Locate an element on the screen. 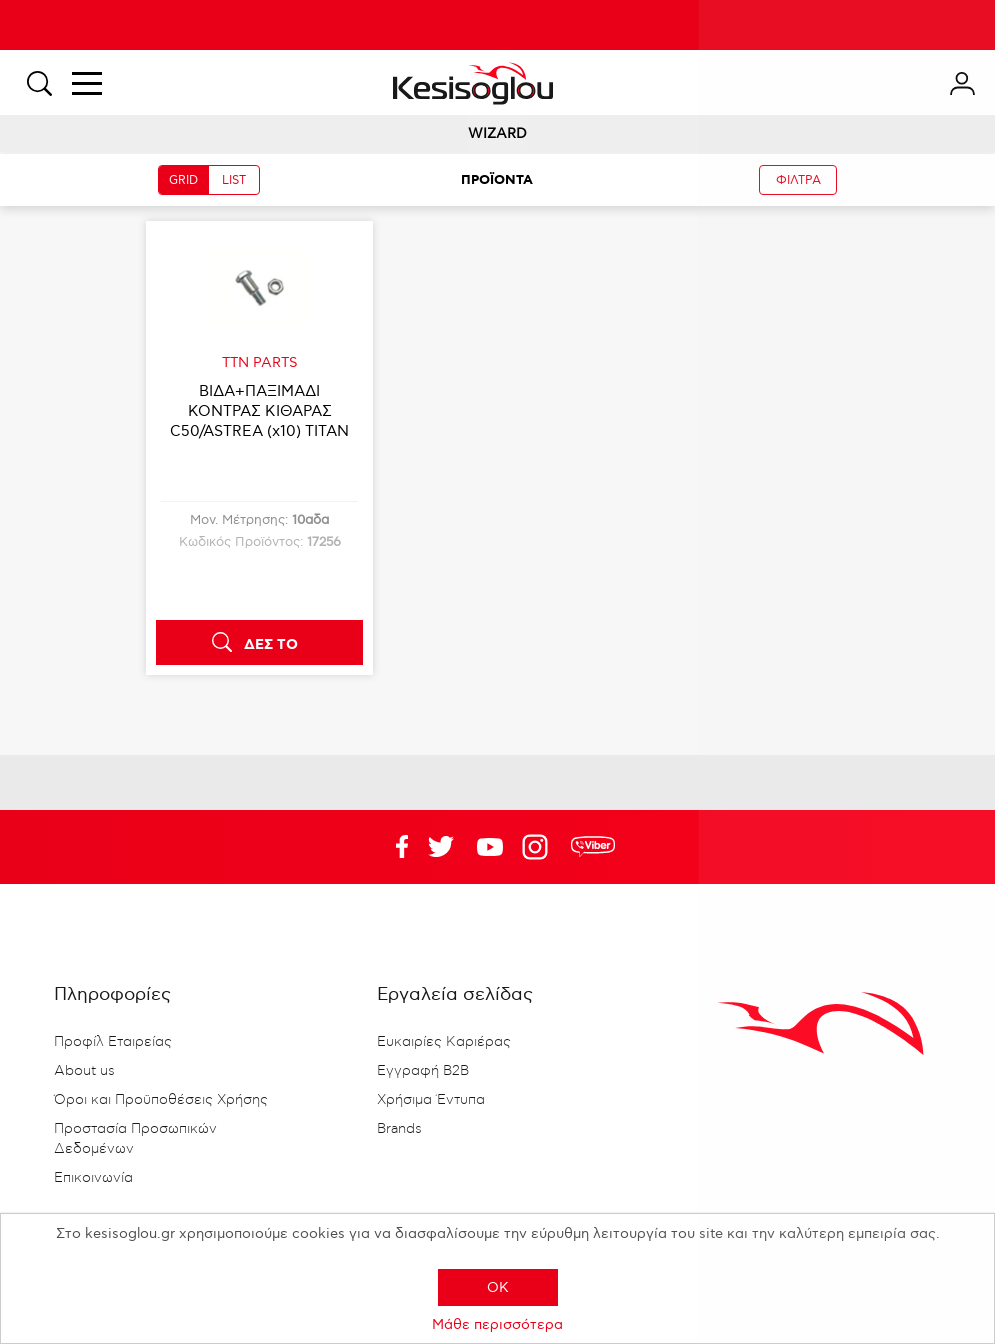  WIZARD is located at coordinates (497, 133).